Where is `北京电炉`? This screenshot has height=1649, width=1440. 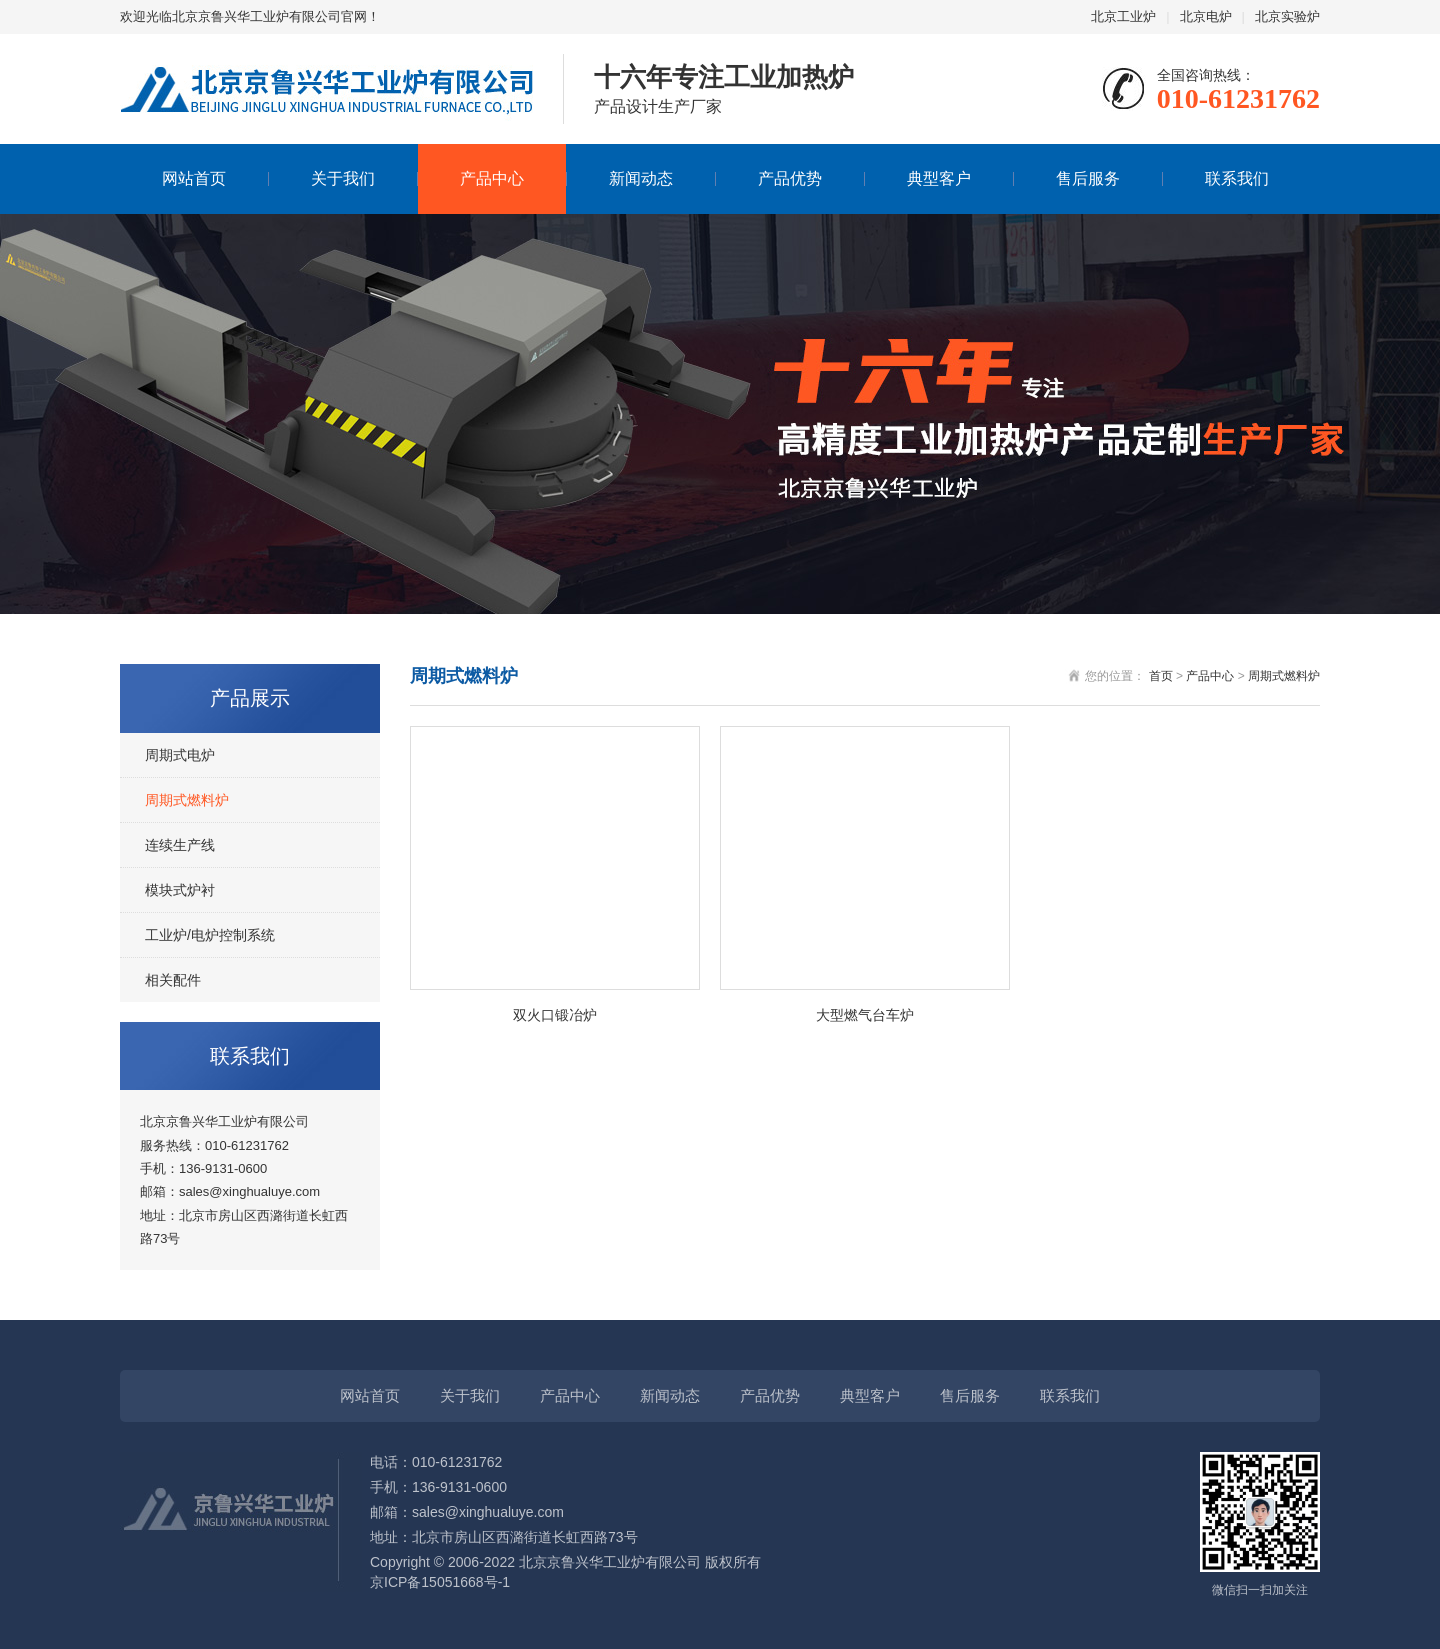 北京电炉 is located at coordinates (1206, 16).